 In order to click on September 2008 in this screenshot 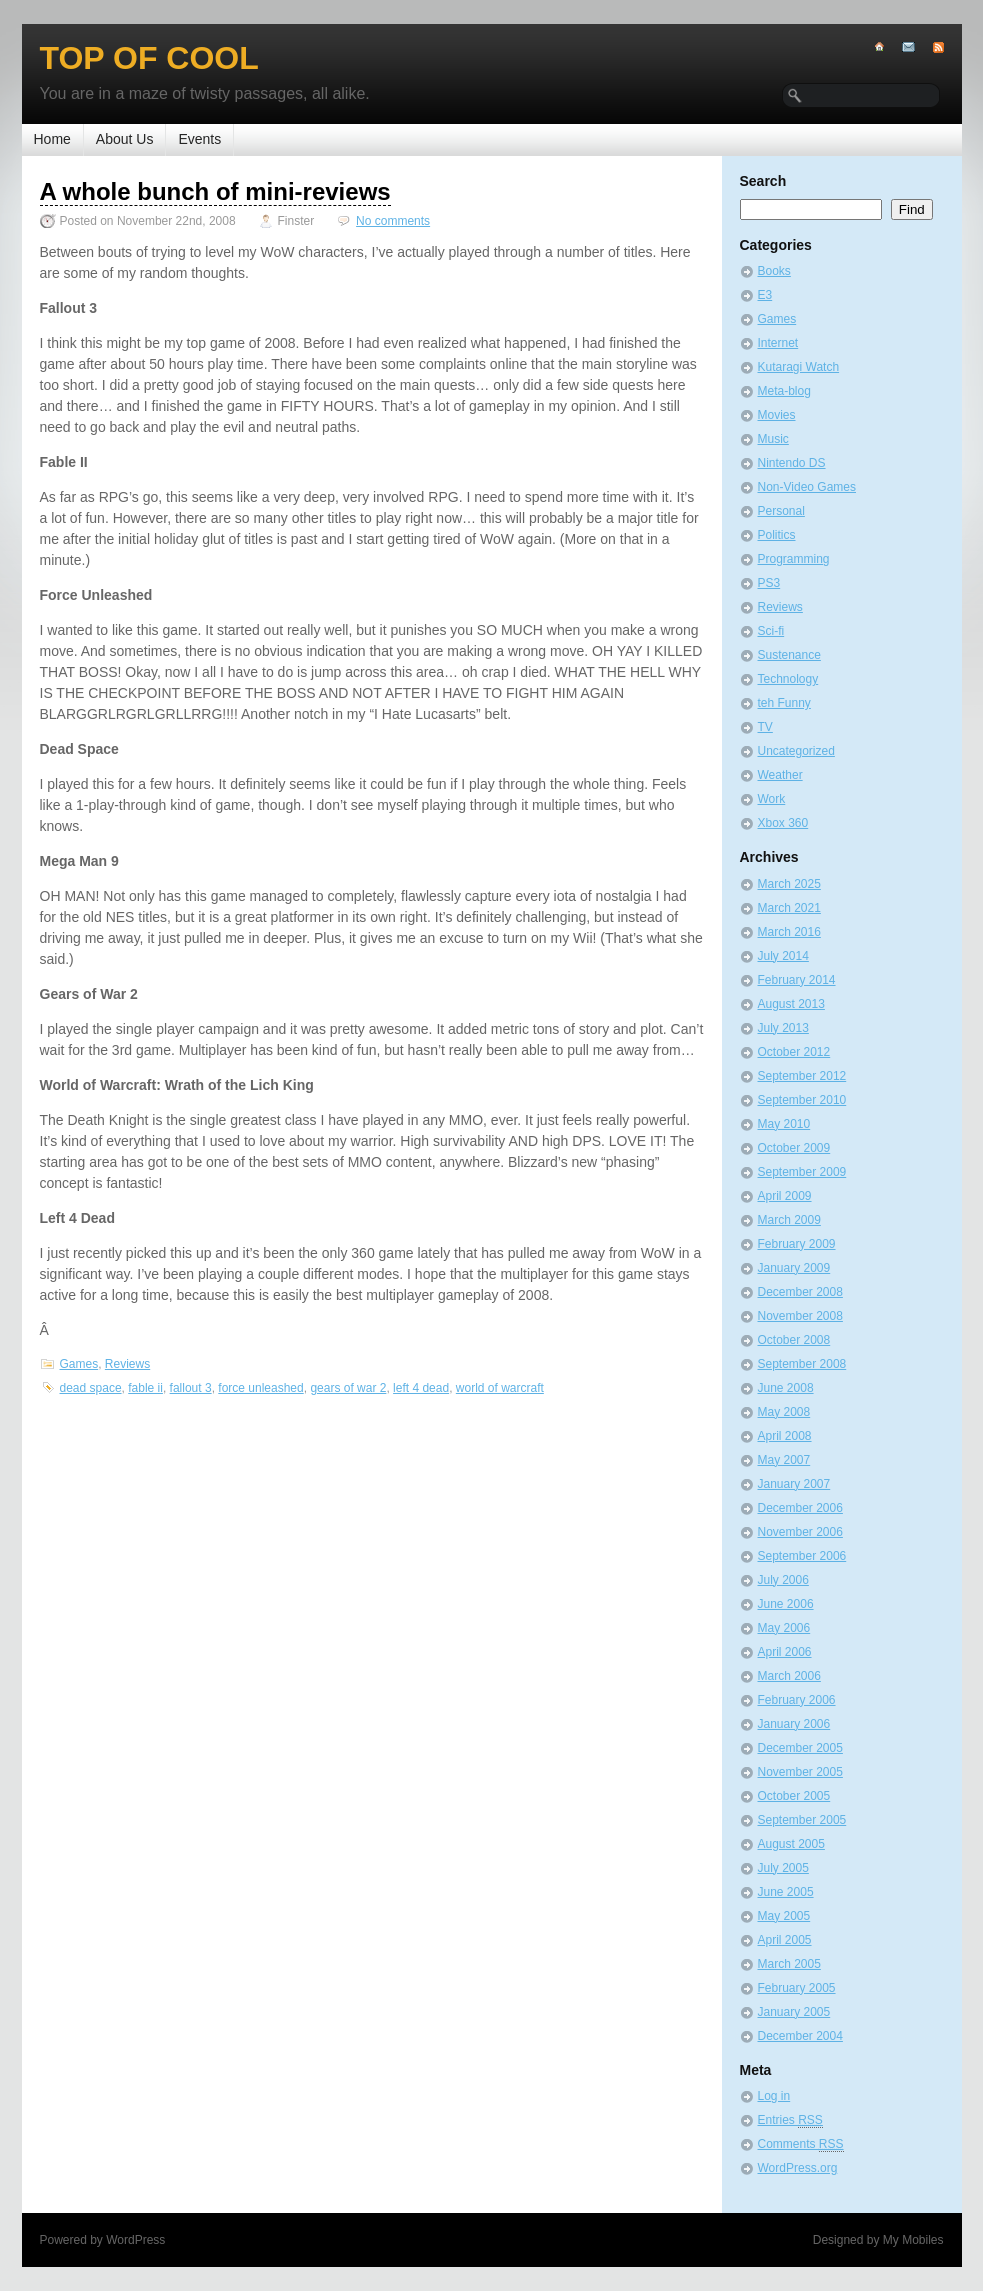, I will do `click(802, 1364)`.